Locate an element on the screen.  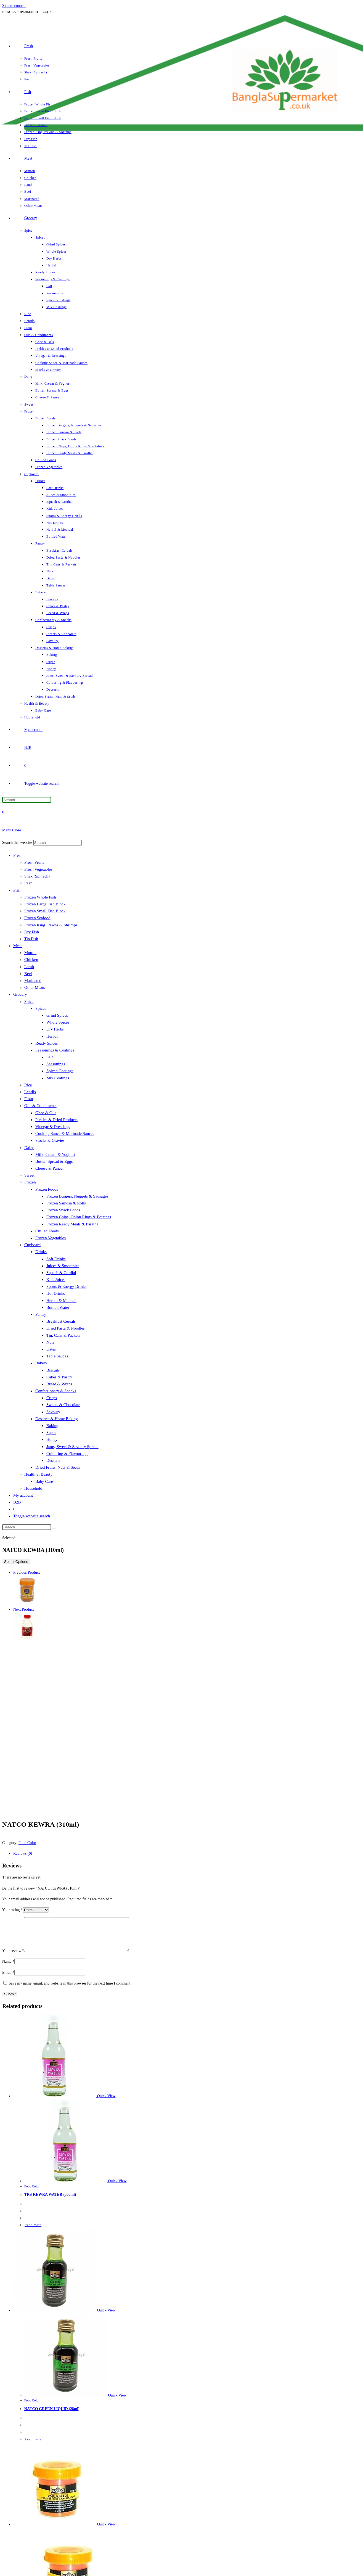
Mix Coatings is located at coordinates (57, 1078).